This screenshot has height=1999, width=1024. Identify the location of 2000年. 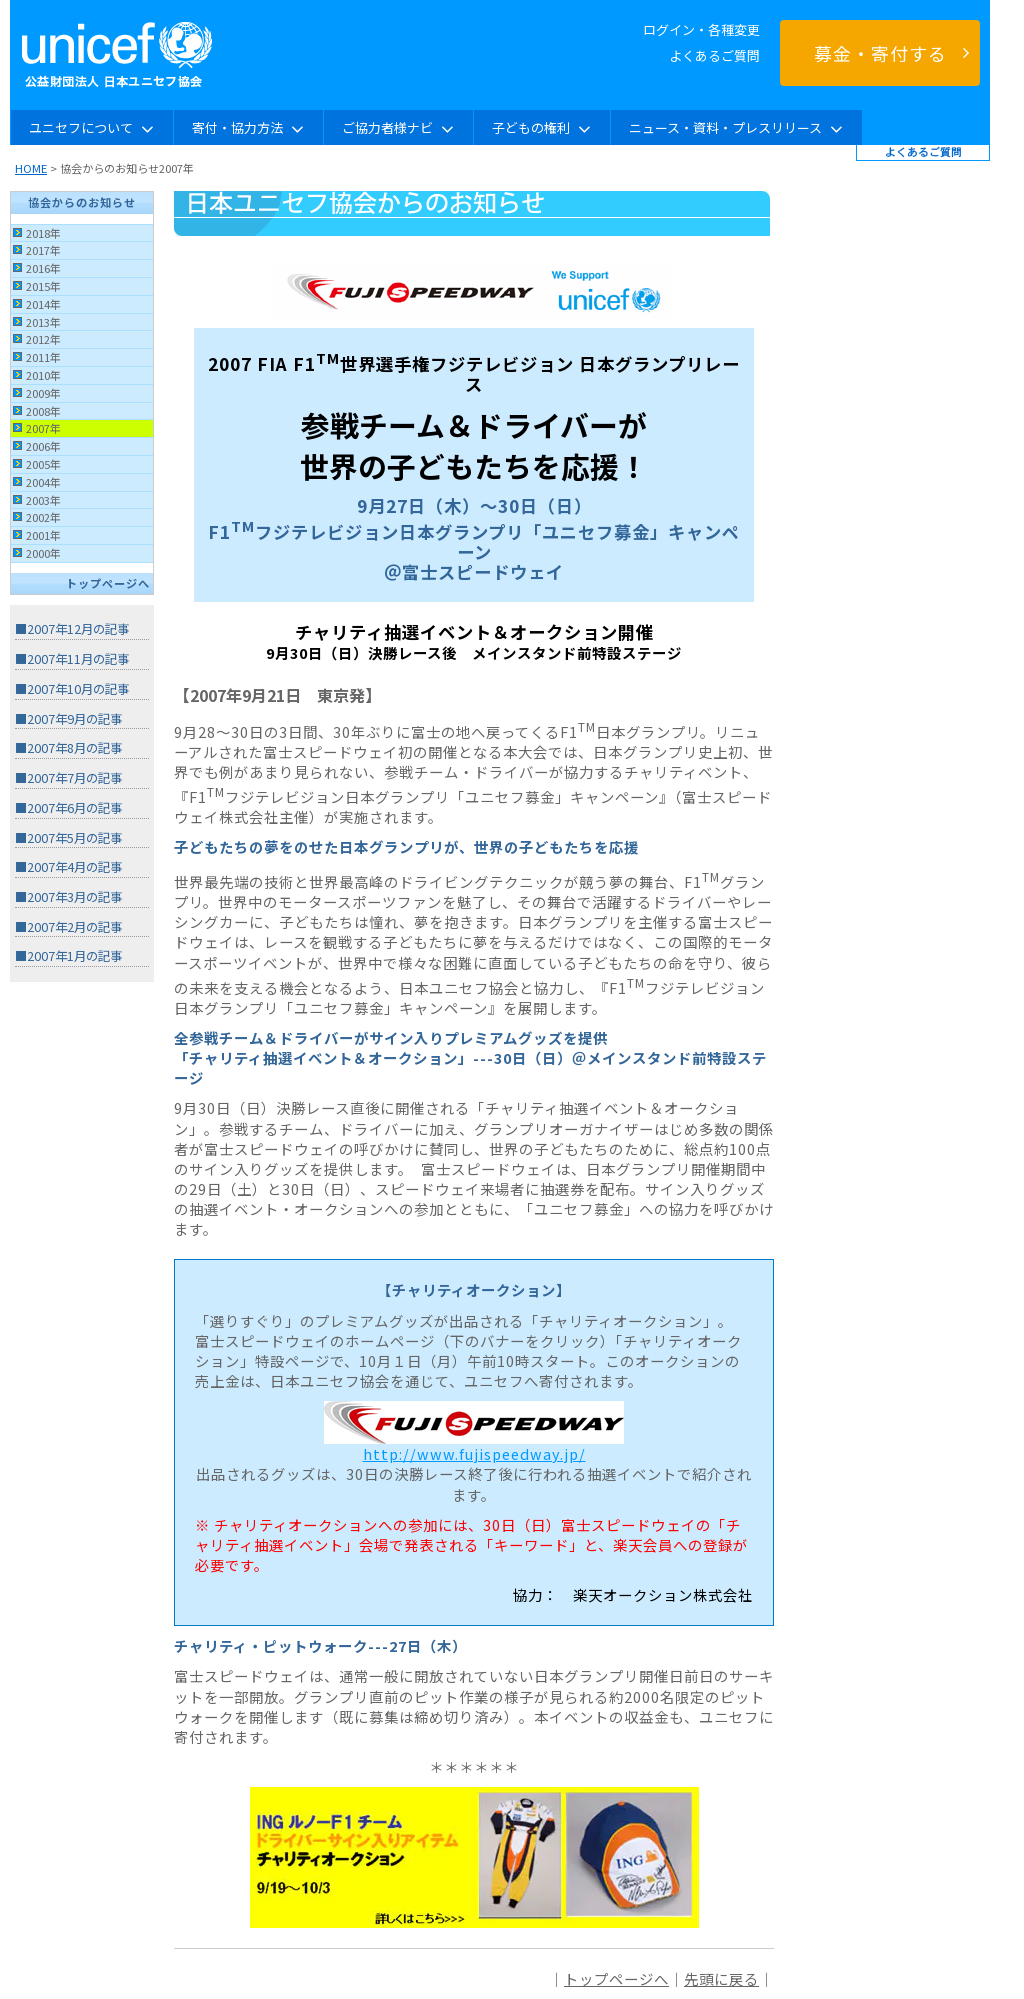
(43, 553).